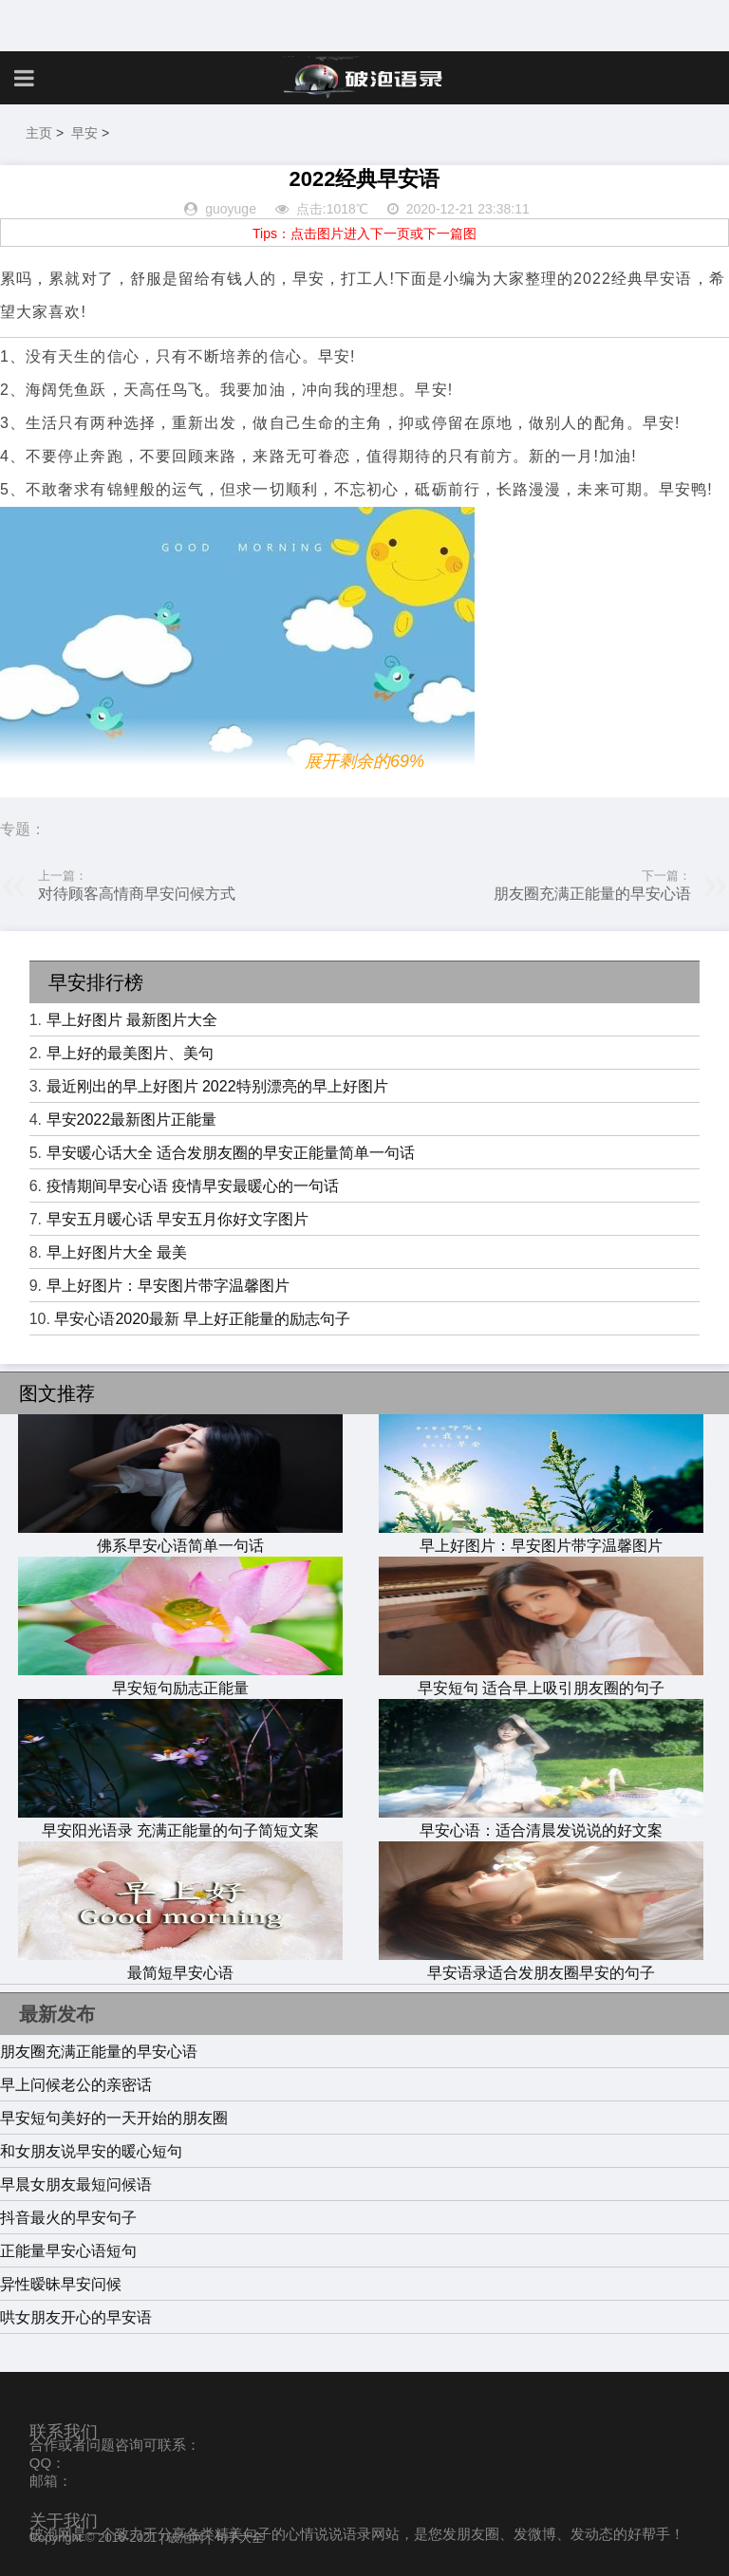 This screenshot has height=2576, width=729. I want to click on 最简短早安心语, so click(180, 1964).